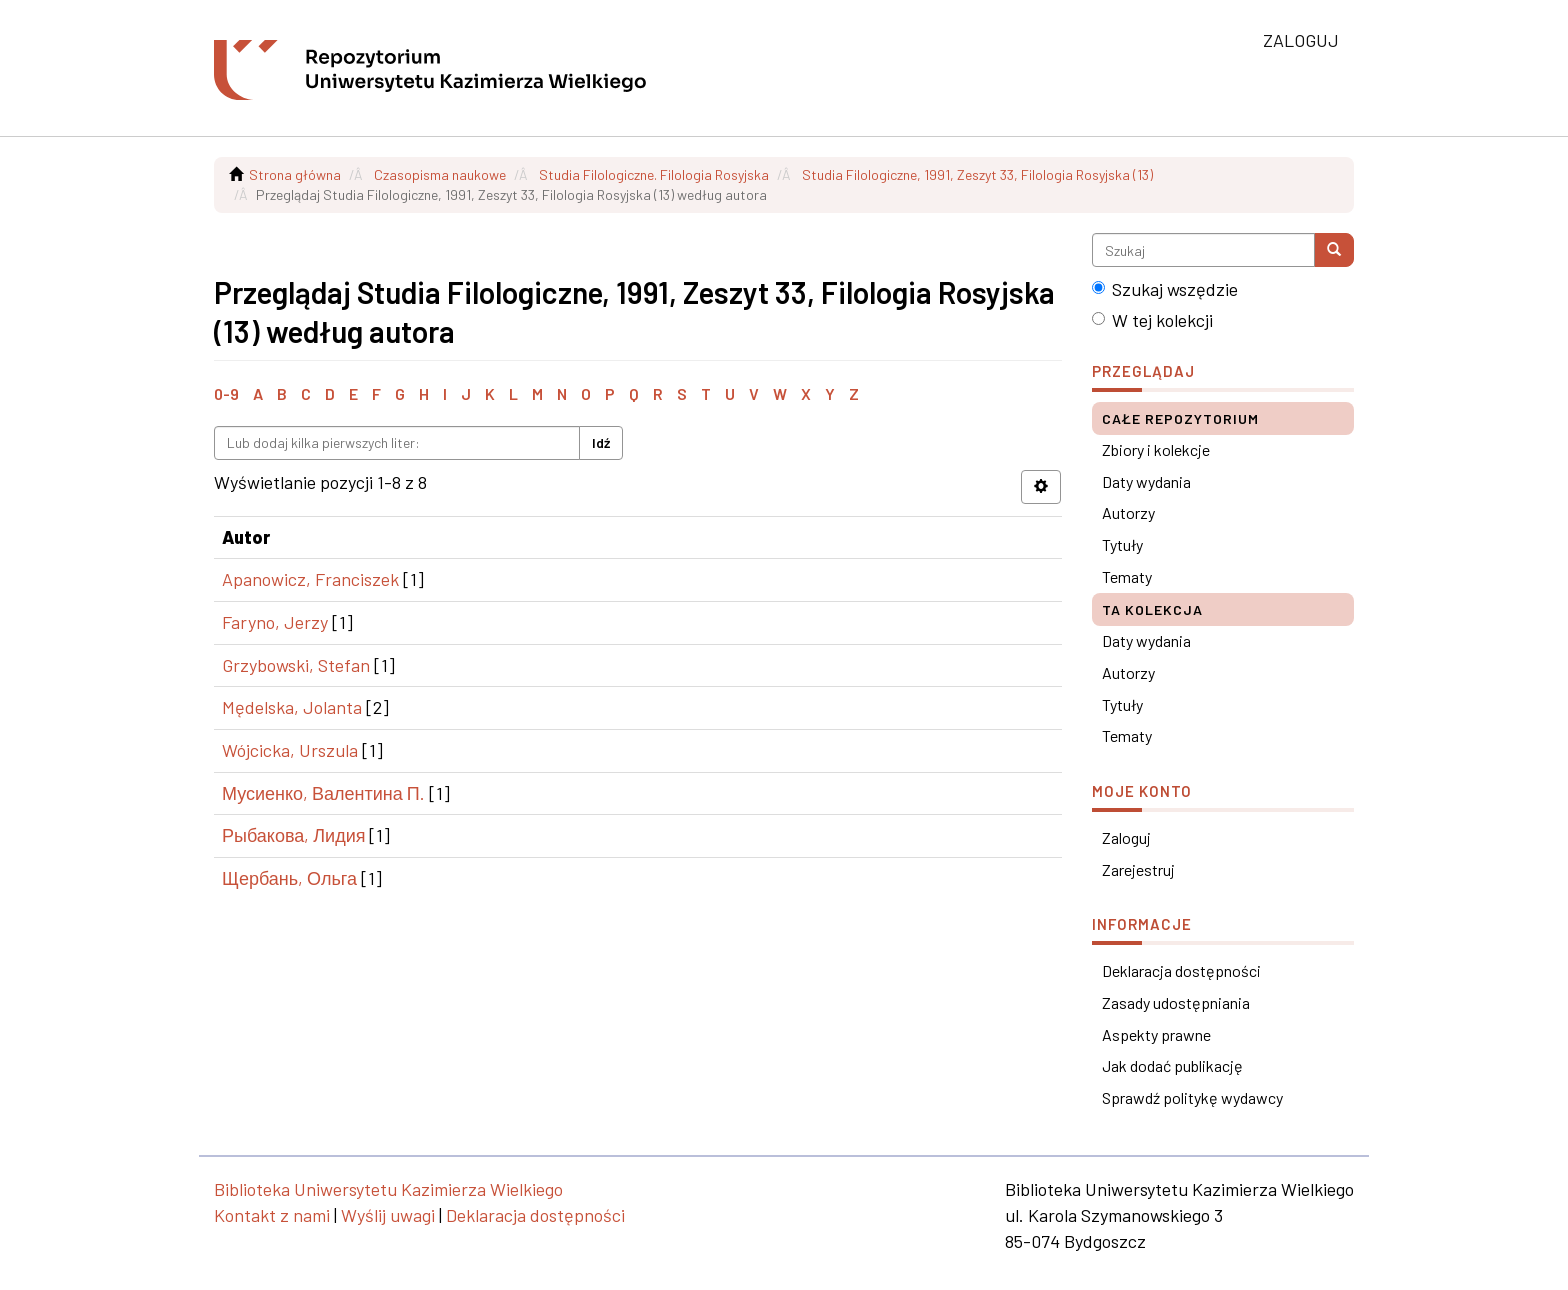  Describe the element at coordinates (323, 793) in the screenshot. I see `Мусиенко, Валентина П.` at that location.